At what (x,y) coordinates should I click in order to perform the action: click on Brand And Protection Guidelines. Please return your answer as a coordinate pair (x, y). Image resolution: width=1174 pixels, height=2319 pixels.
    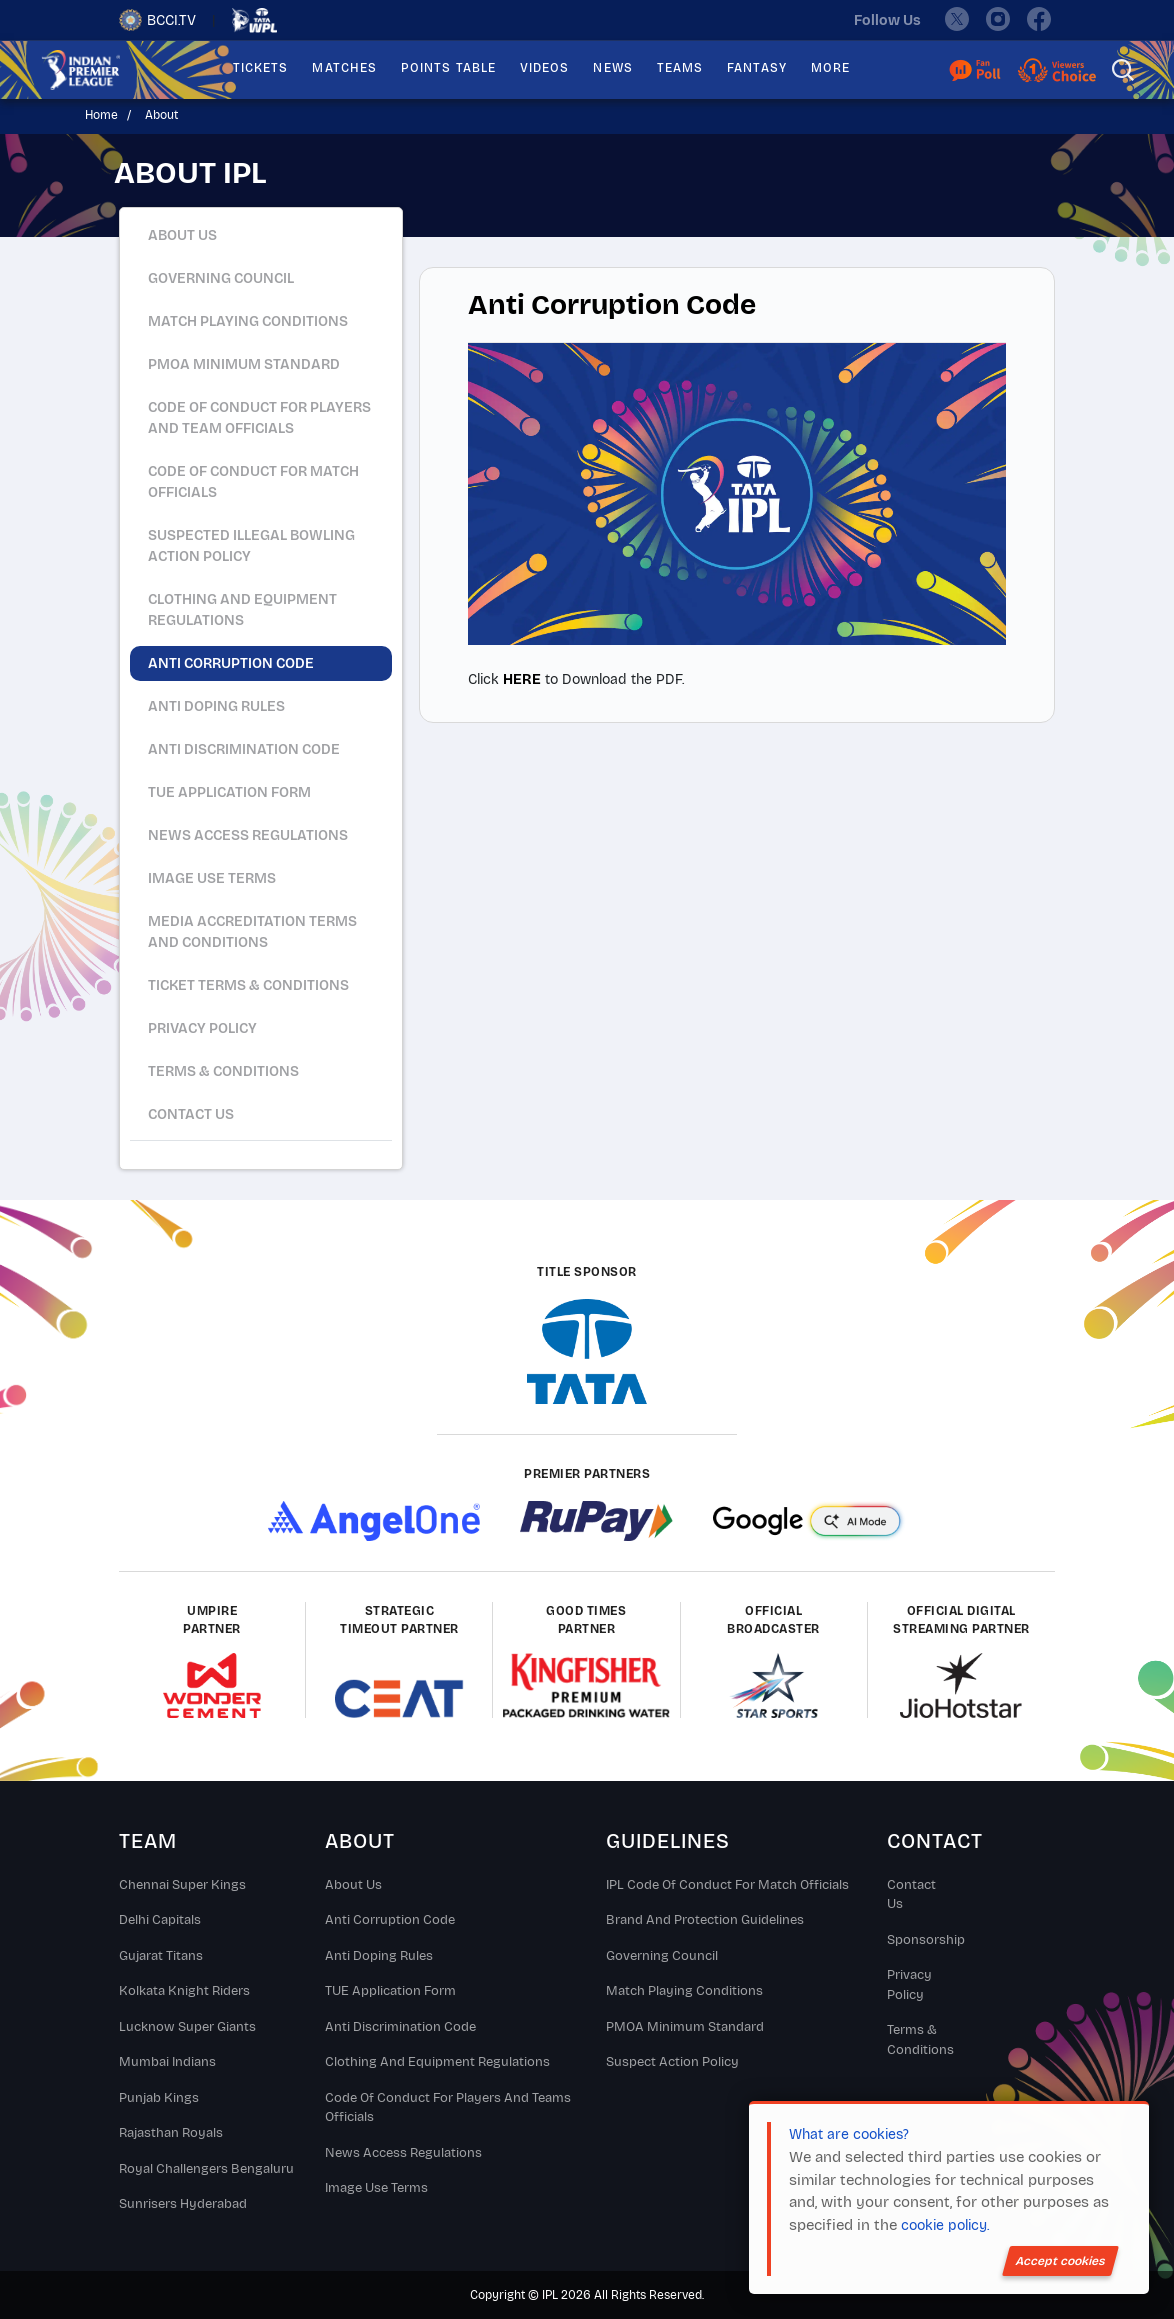
    Looking at the image, I should click on (705, 1920).